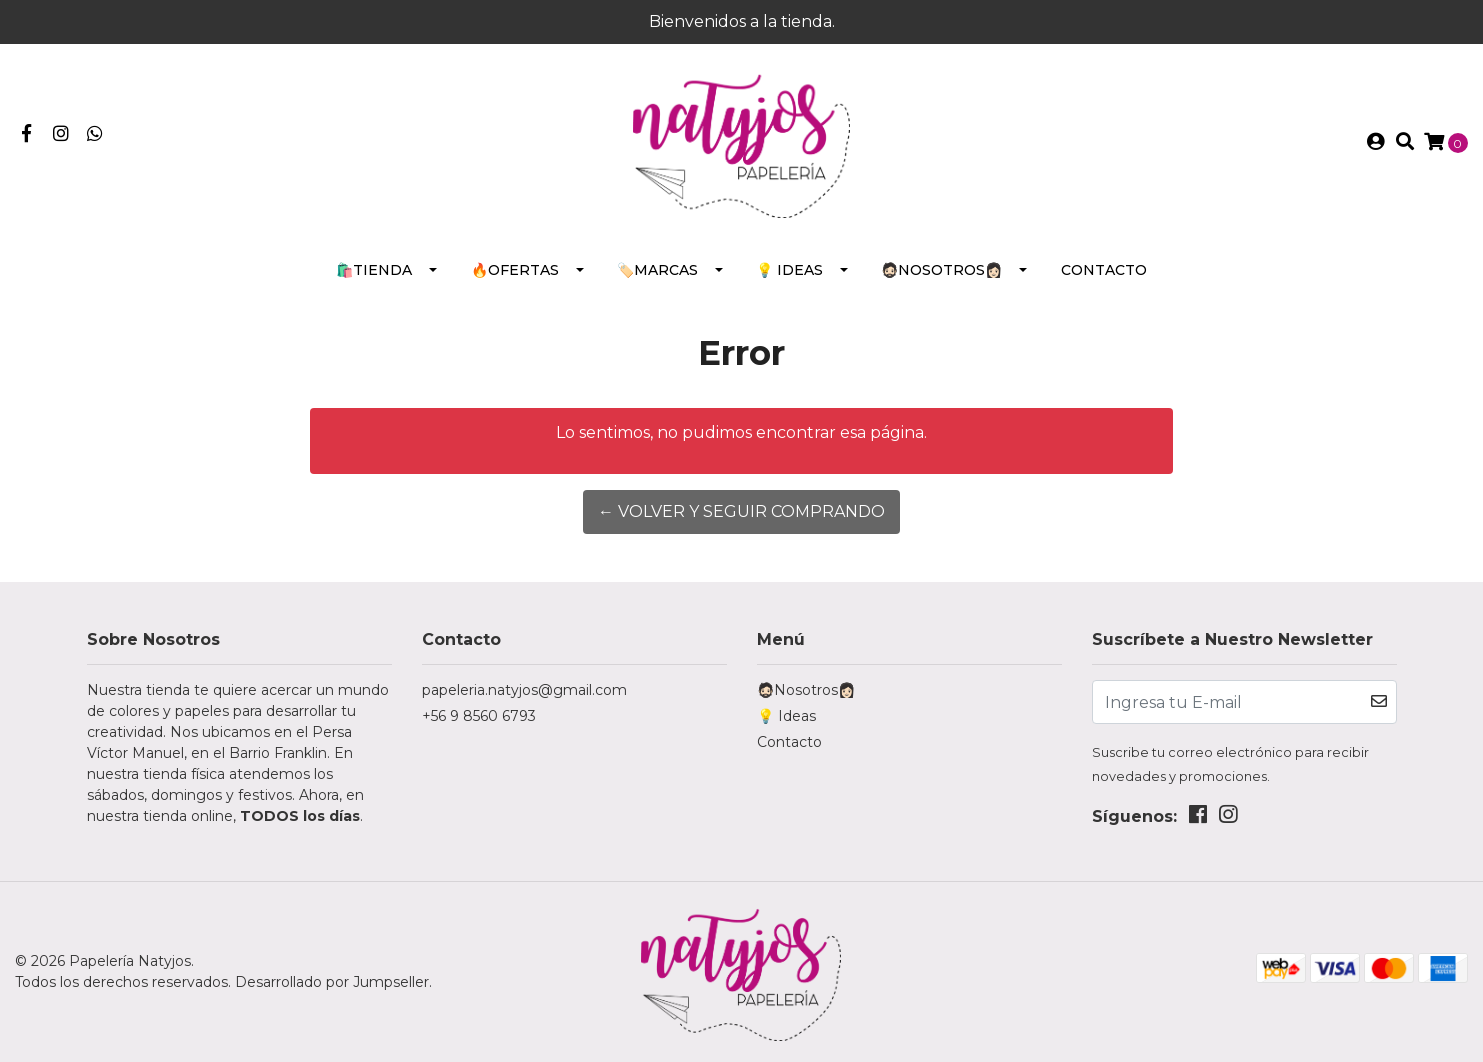  What do you see at coordinates (789, 270) in the screenshot?
I see `💡 Ideas` at bounding box center [789, 270].